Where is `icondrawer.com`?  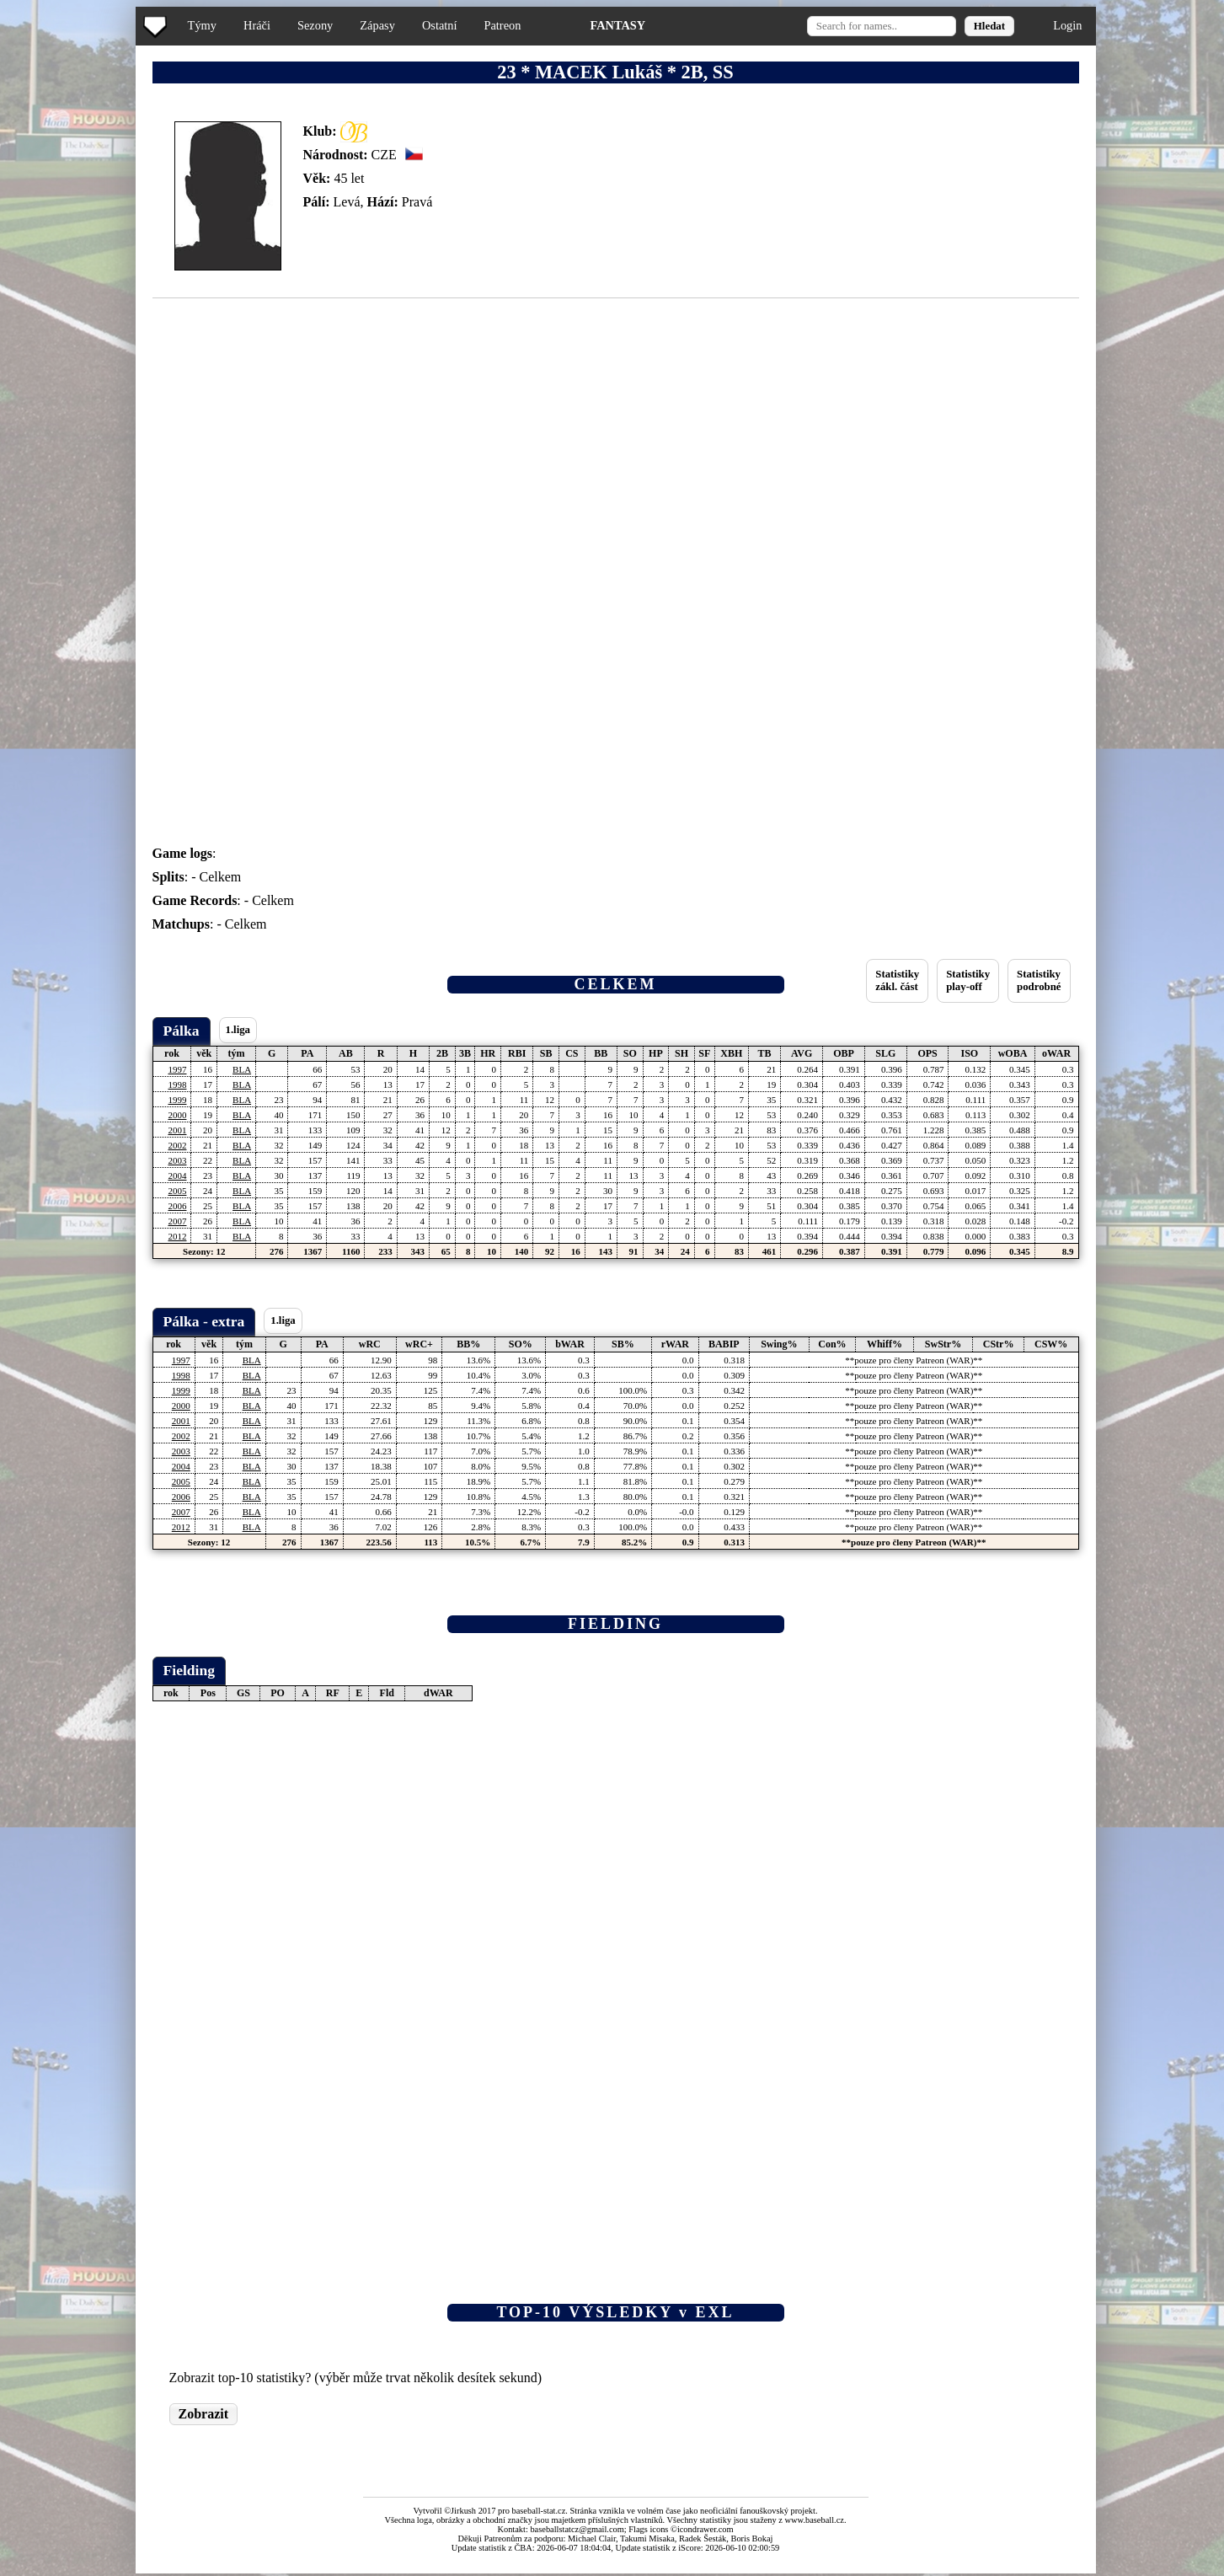
icondrawer.com is located at coordinates (705, 2529).